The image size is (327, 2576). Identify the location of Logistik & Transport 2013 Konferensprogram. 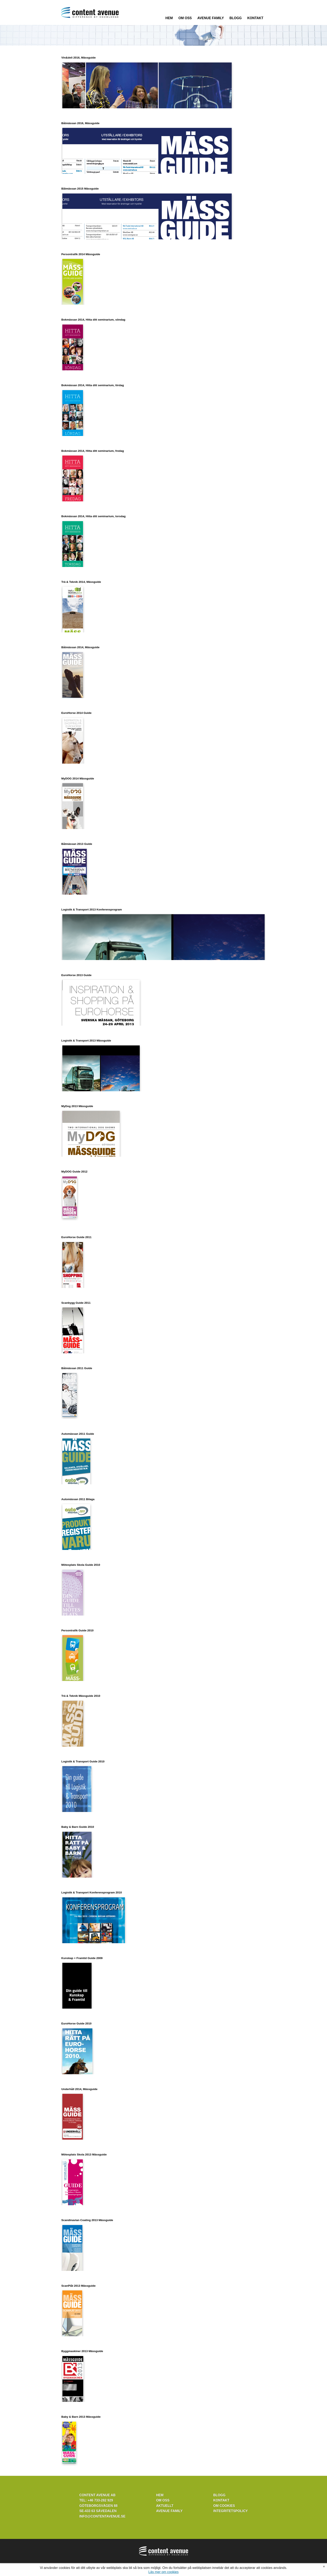
(91, 909).